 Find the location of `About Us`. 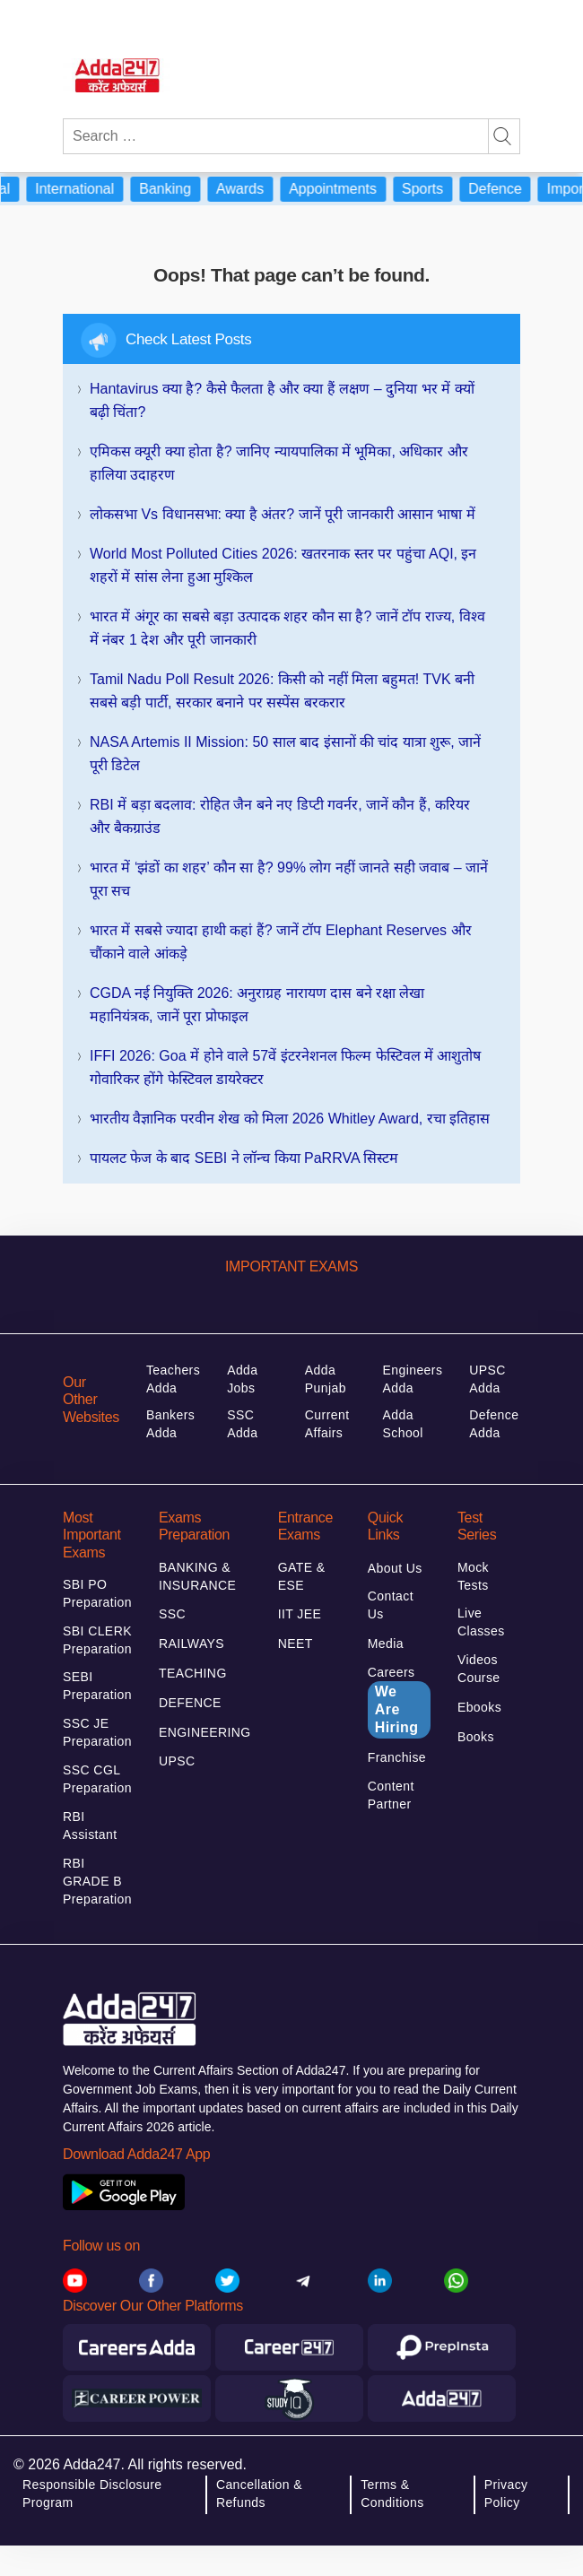

About Us is located at coordinates (395, 1568).